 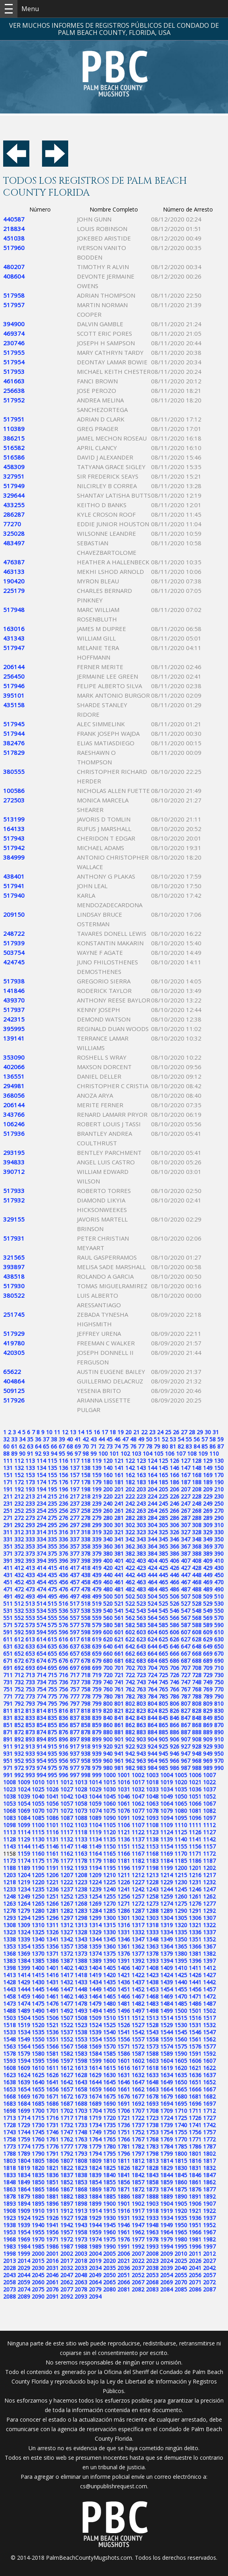 I want to click on 1042, so click(x=66, y=1796).